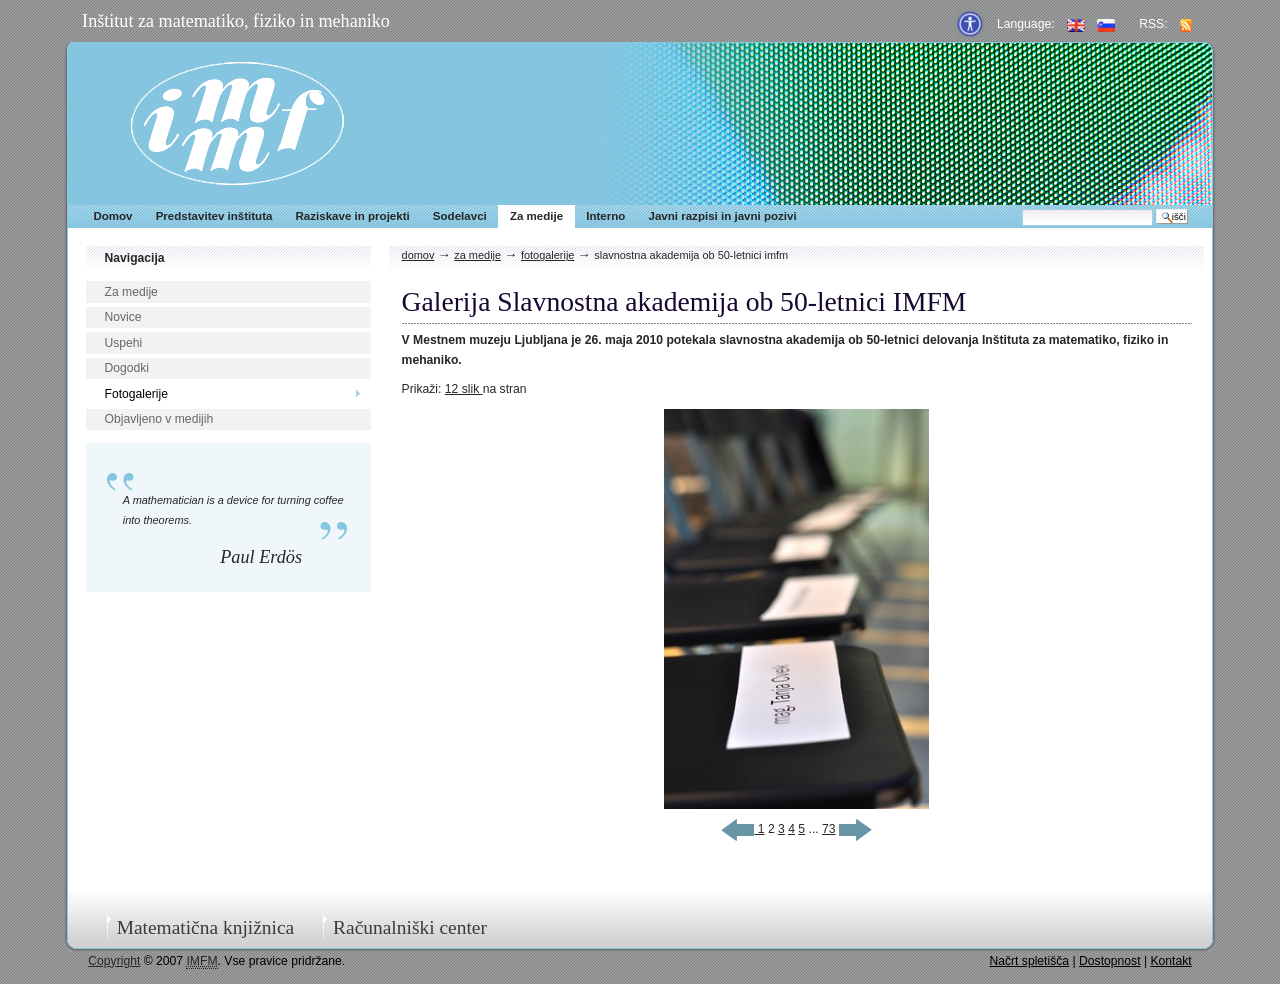  I want to click on Javni razpisi in javni pozivi, so click(722, 216).